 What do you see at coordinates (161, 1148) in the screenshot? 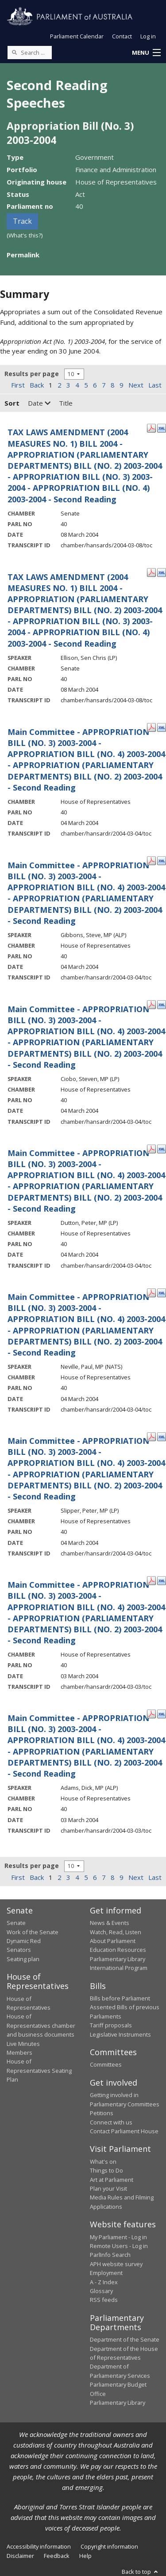
I see `[XML Format: Dutton, Peter, MP - 04 March 2004]` at bounding box center [161, 1148].